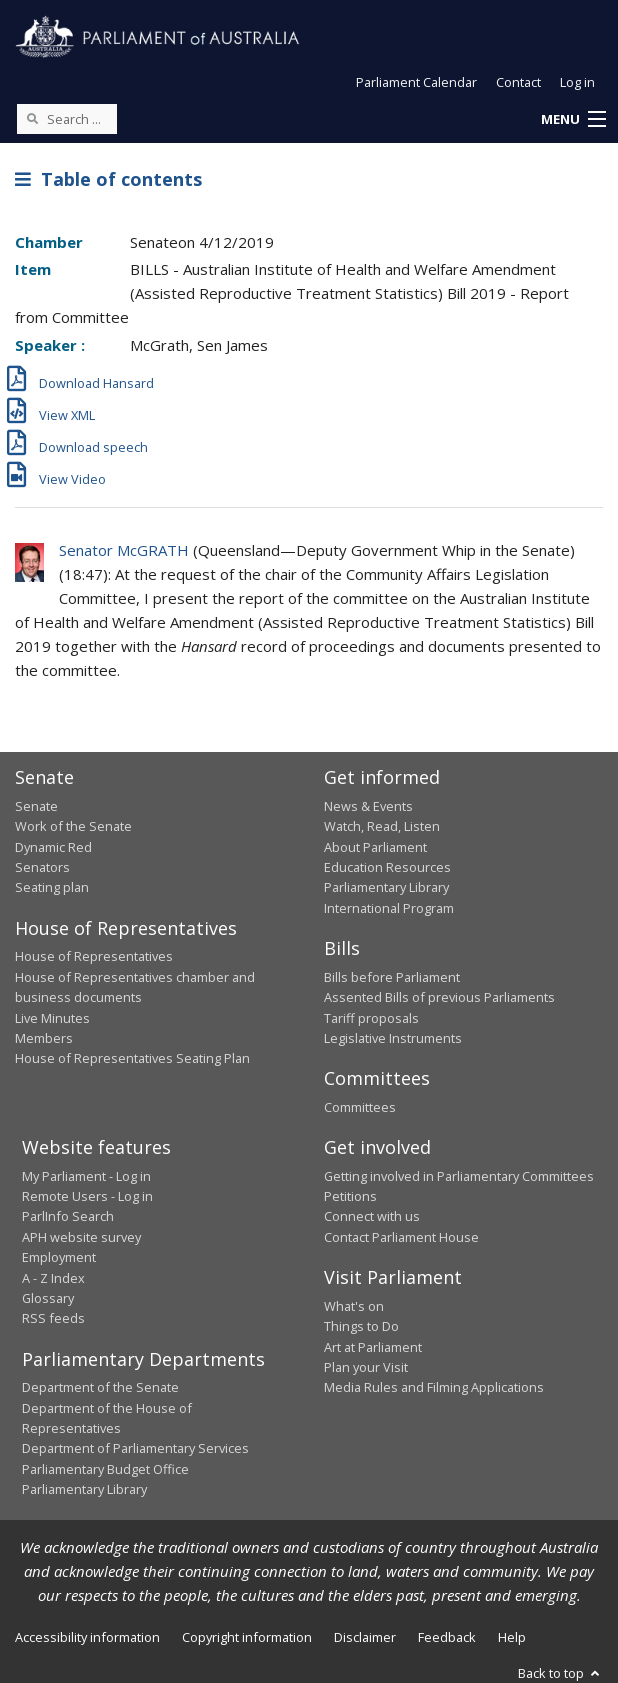 The width and height of the screenshot is (618, 1683). What do you see at coordinates (81, 1237) in the screenshot?
I see `APH website survey` at bounding box center [81, 1237].